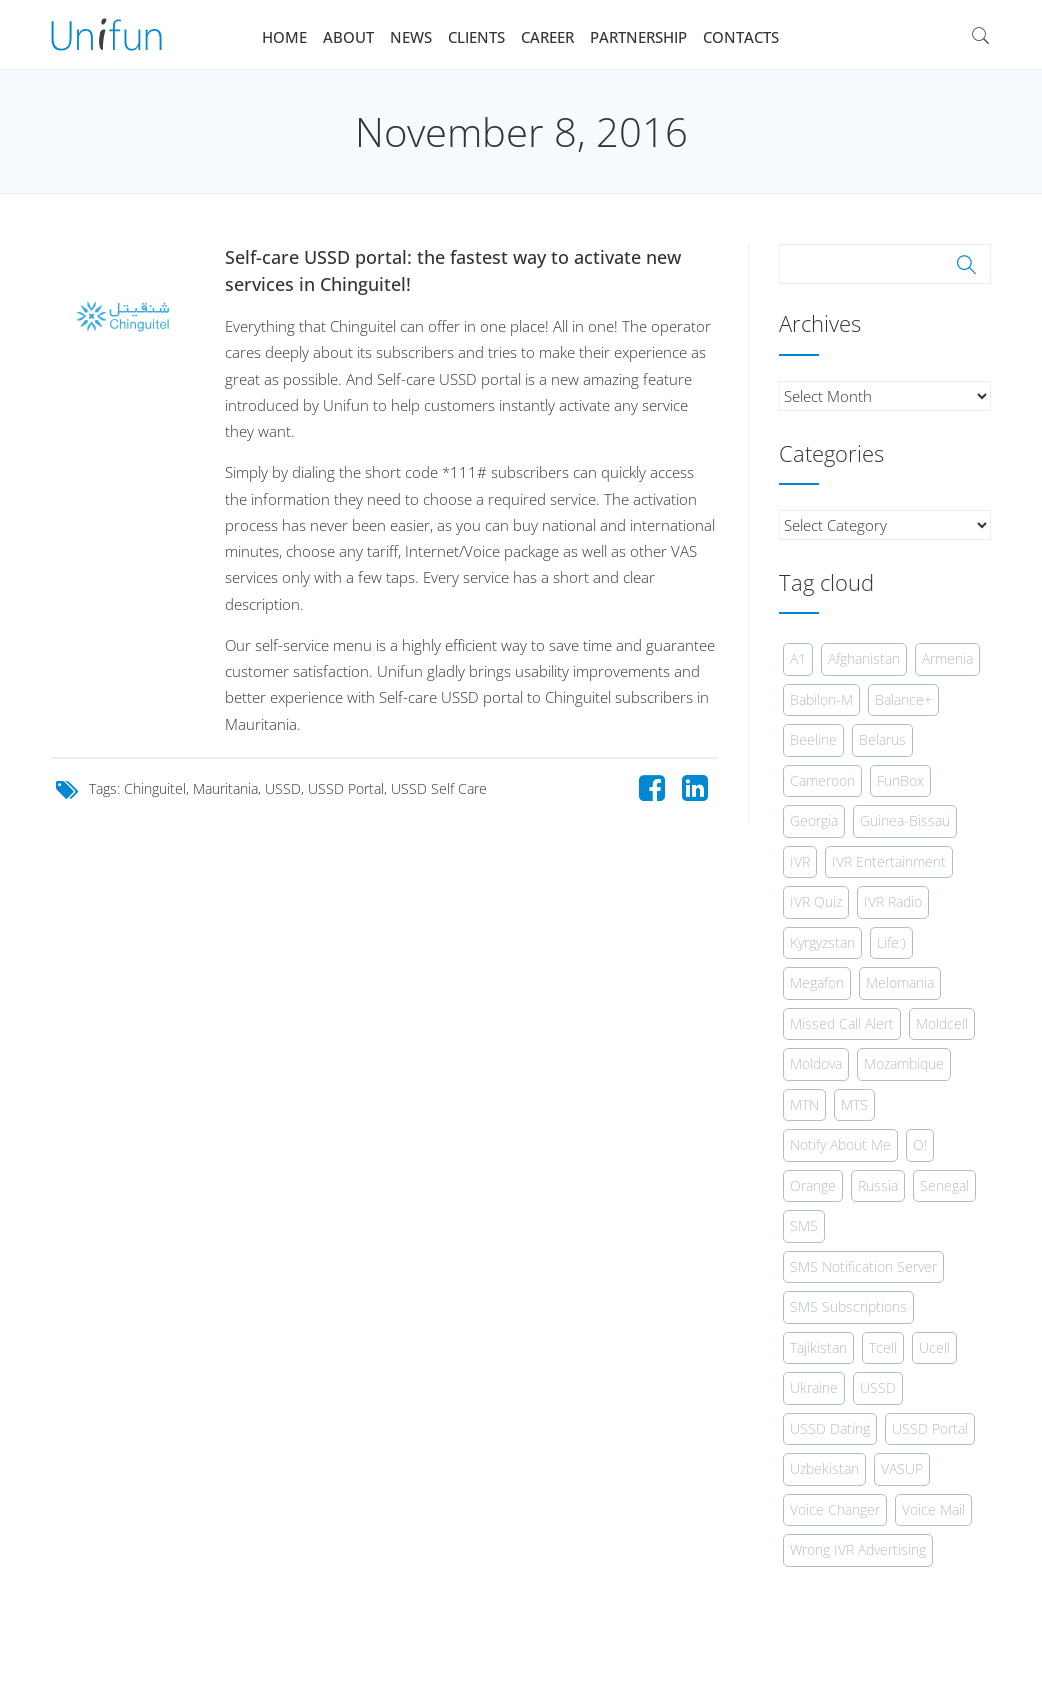 This screenshot has height=1688, width=1042. Describe the element at coordinates (346, 788) in the screenshot. I see `USSD Portal` at that location.